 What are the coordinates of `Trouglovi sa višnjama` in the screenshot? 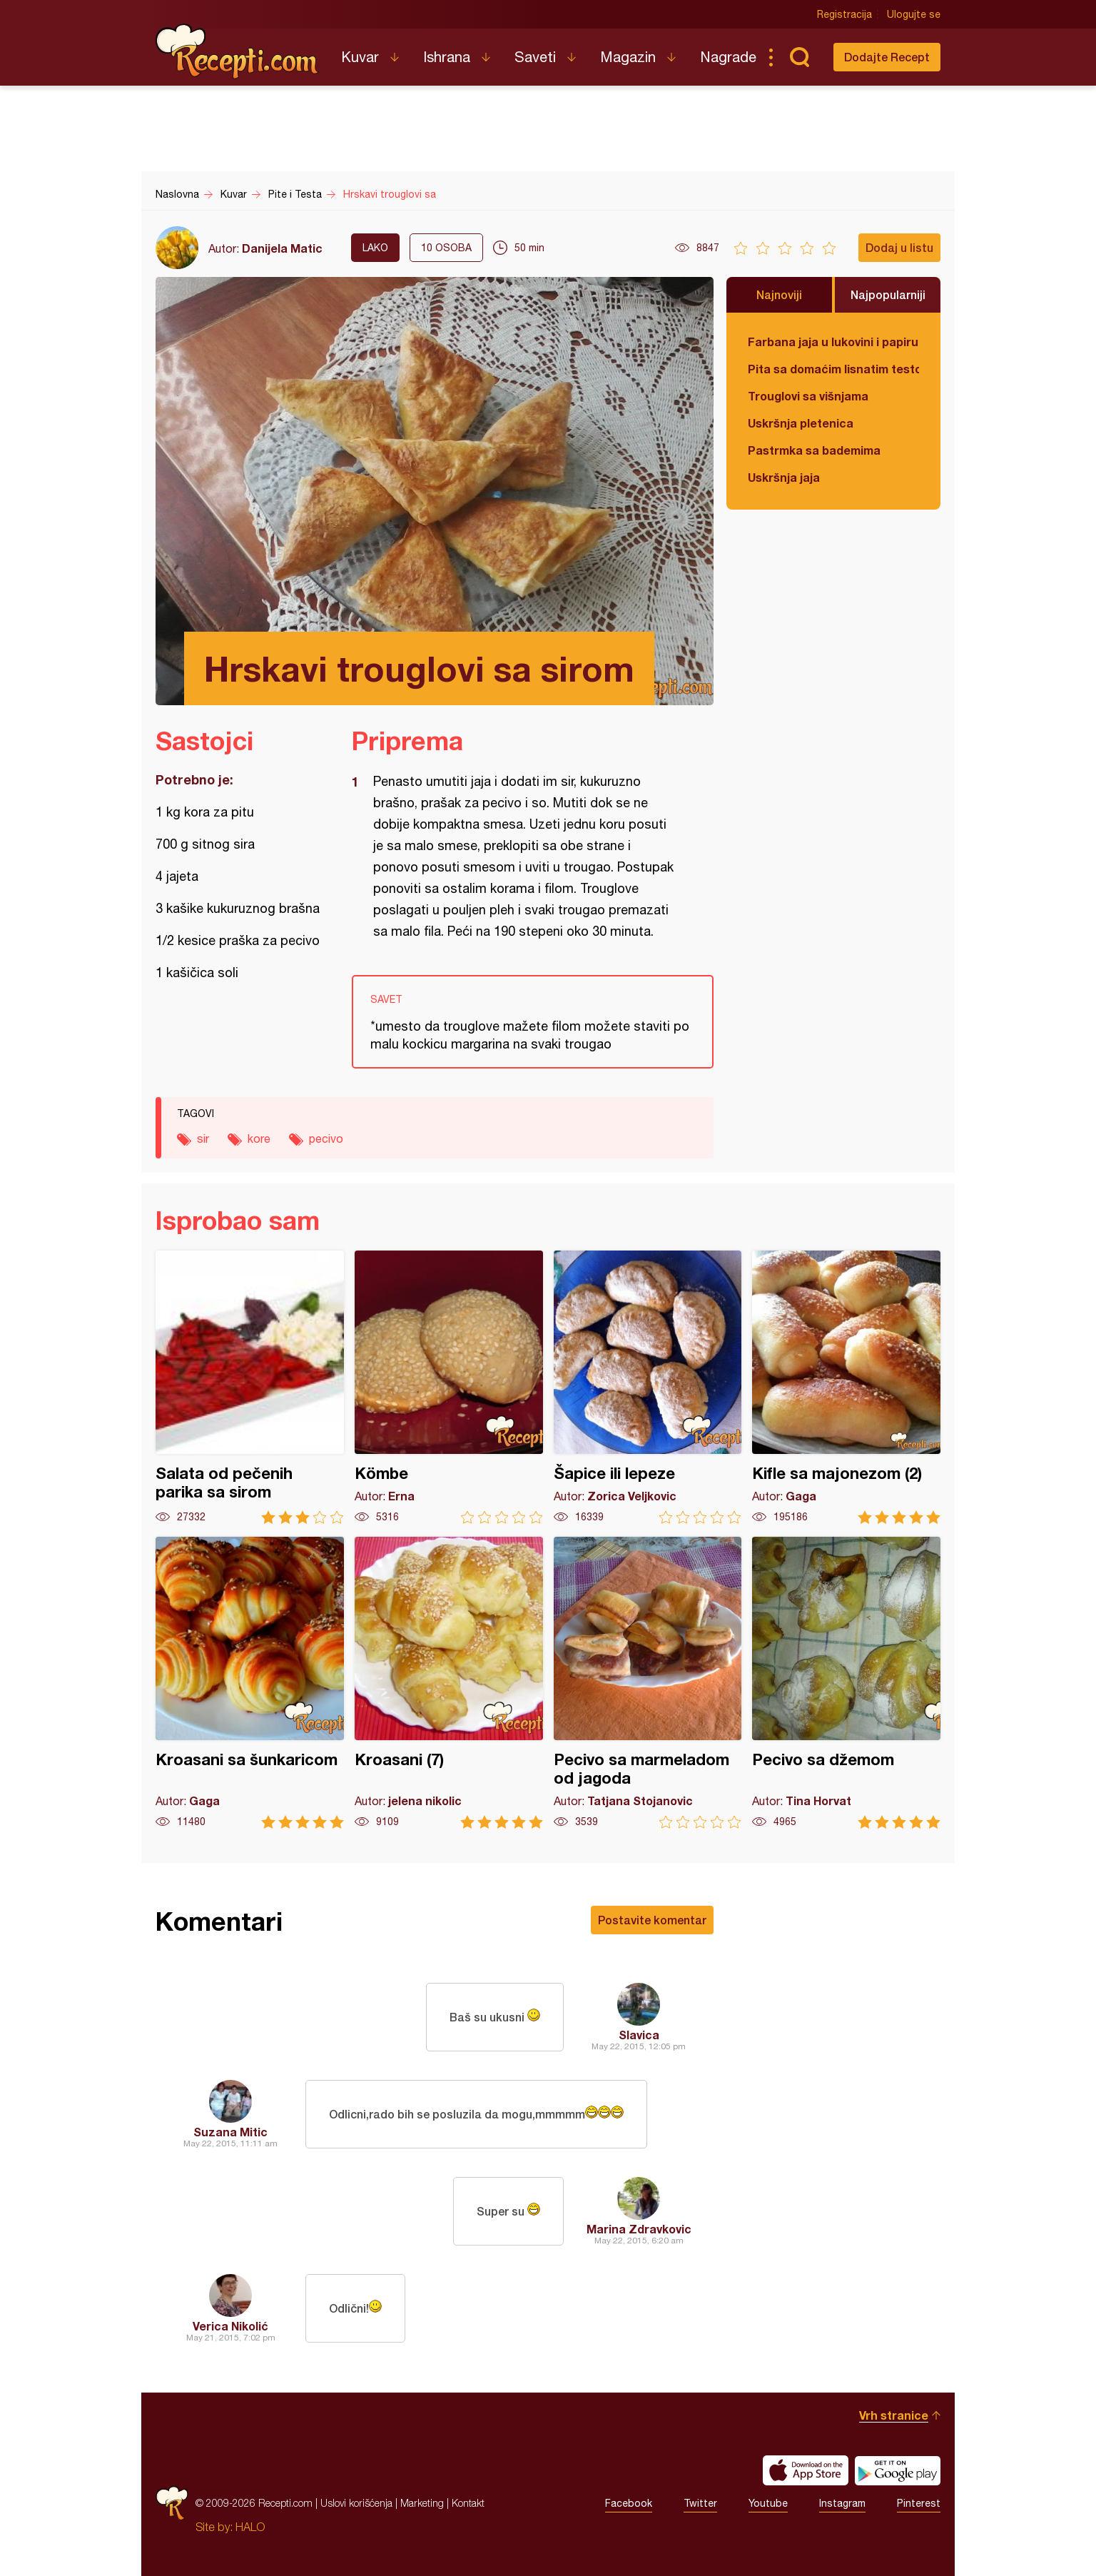 It's located at (808, 396).